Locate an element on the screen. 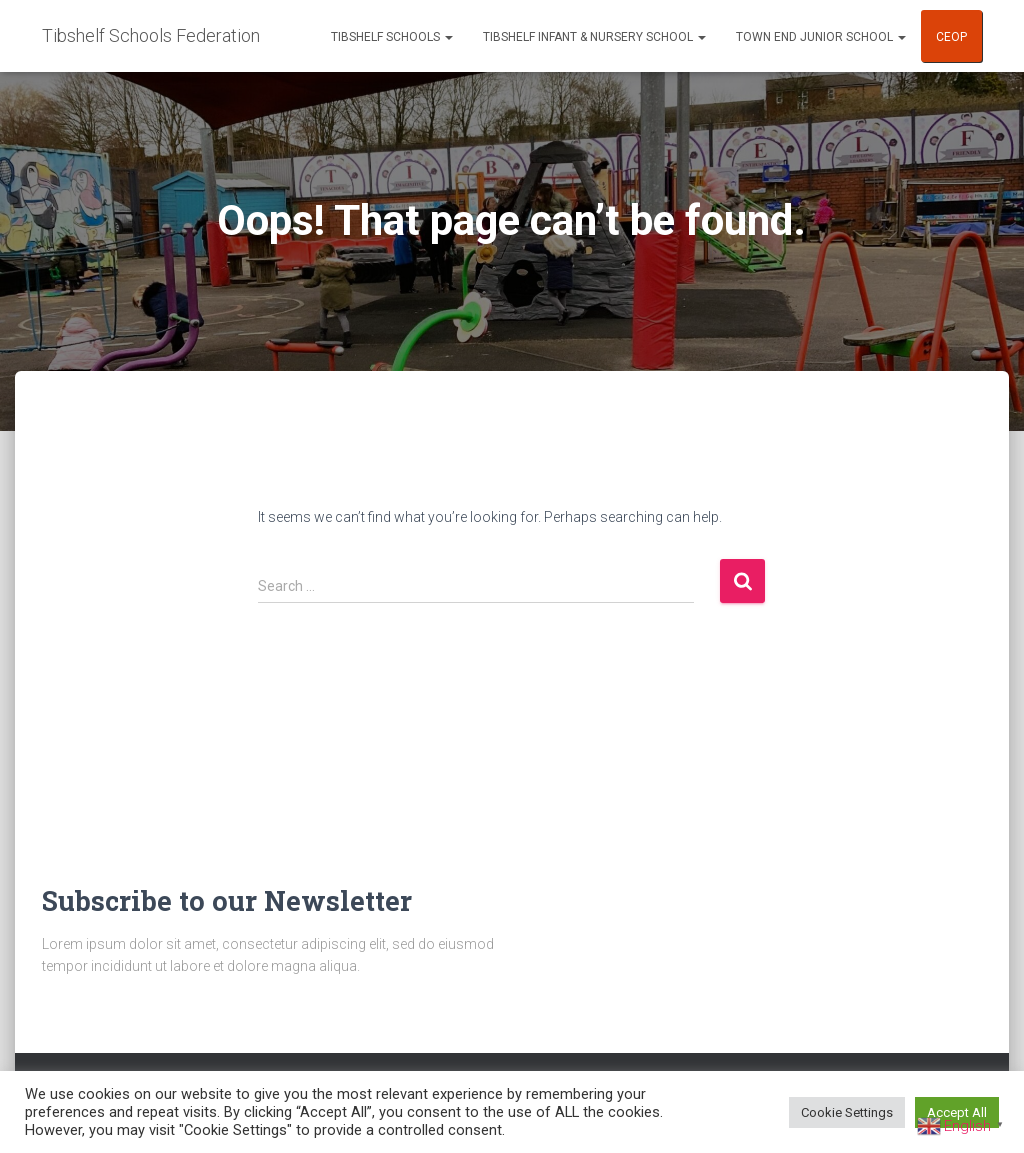 Image resolution: width=1024 pixels, height=1153 pixels. Accept All [button] is located at coordinates (957, 1112).